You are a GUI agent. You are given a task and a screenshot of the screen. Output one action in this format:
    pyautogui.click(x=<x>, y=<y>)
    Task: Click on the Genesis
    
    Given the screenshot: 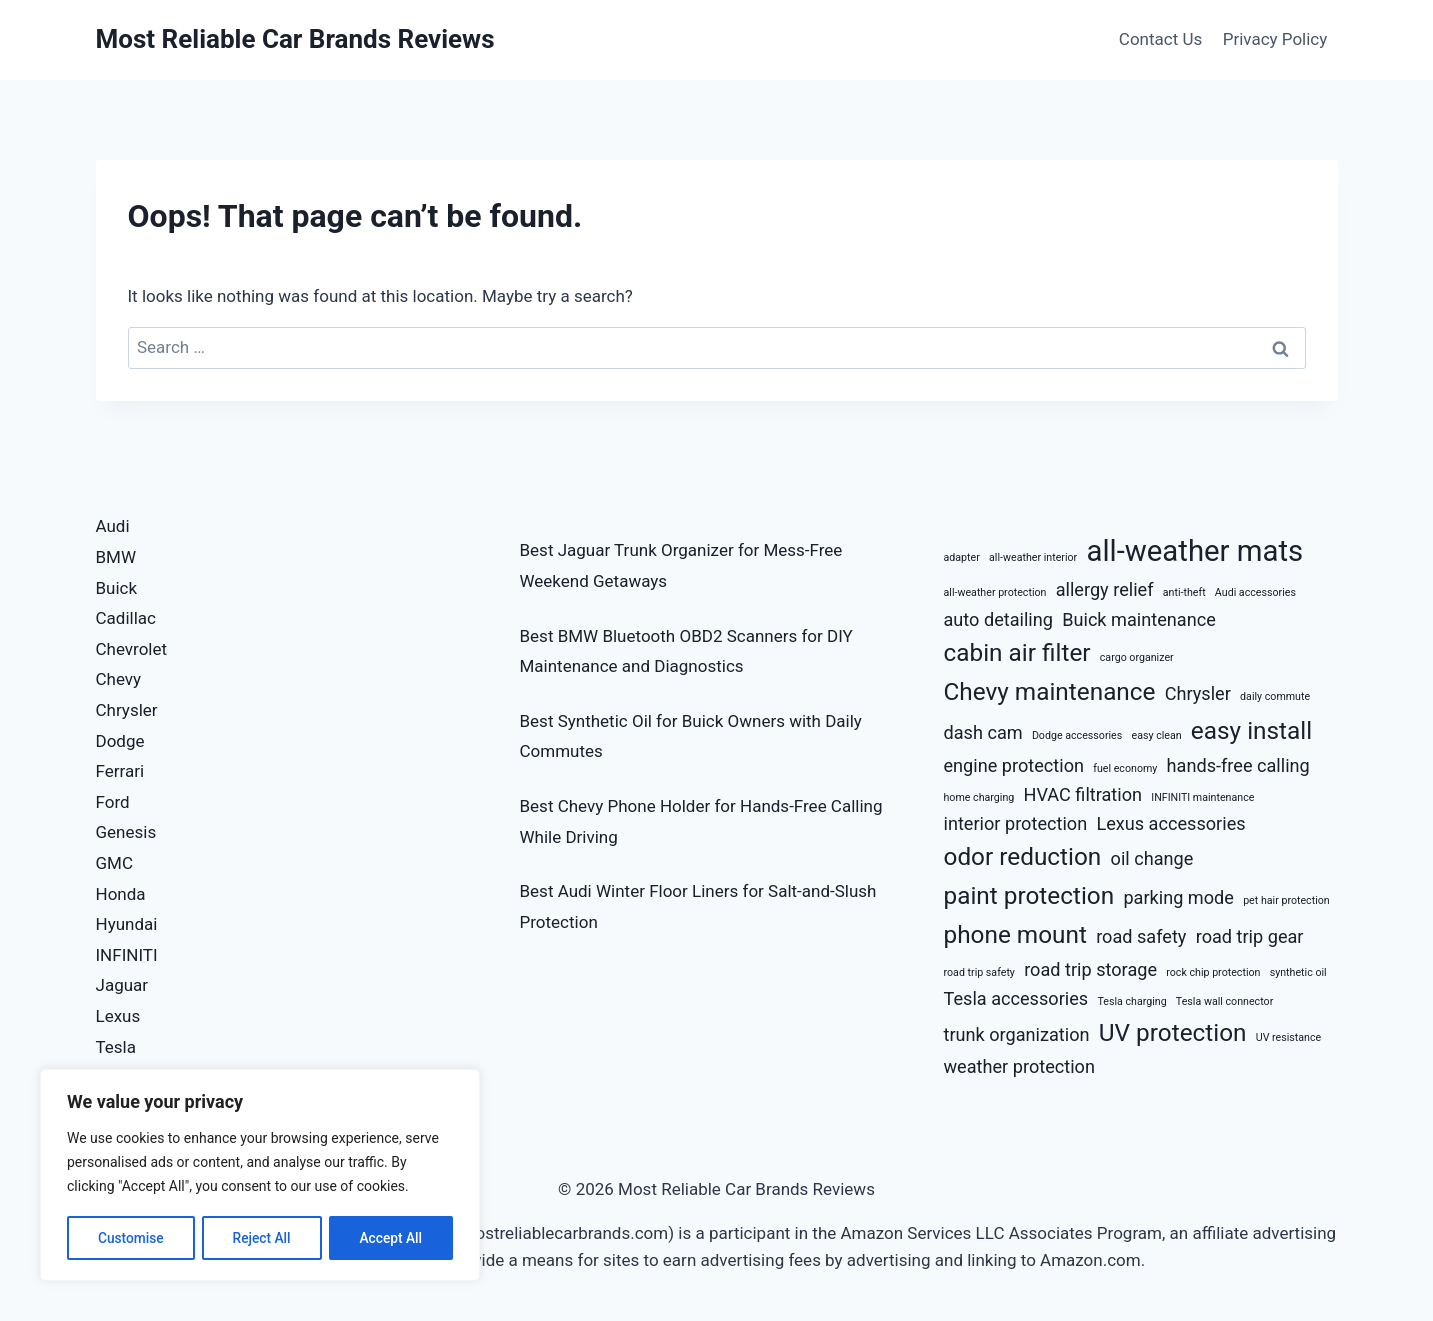 What is the action you would take?
    pyautogui.click(x=126, y=832)
    